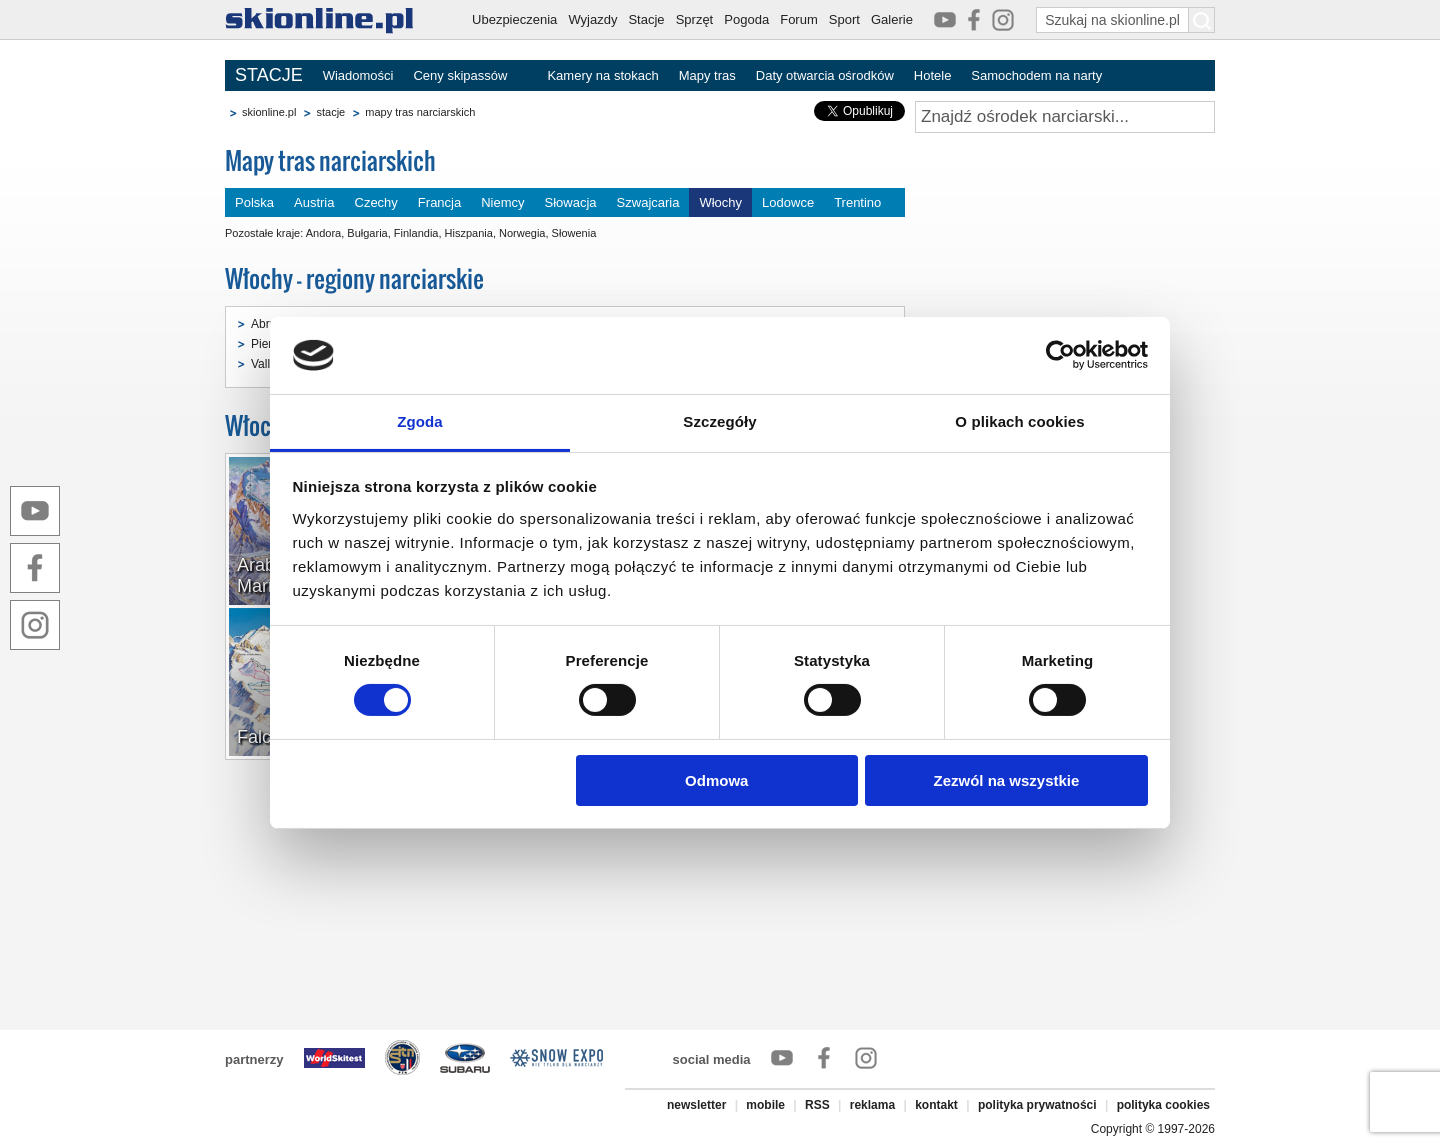 Image resolution: width=1440 pixels, height=1146 pixels. Describe the element at coordinates (269, 112) in the screenshot. I see `skionline.pl` at that location.